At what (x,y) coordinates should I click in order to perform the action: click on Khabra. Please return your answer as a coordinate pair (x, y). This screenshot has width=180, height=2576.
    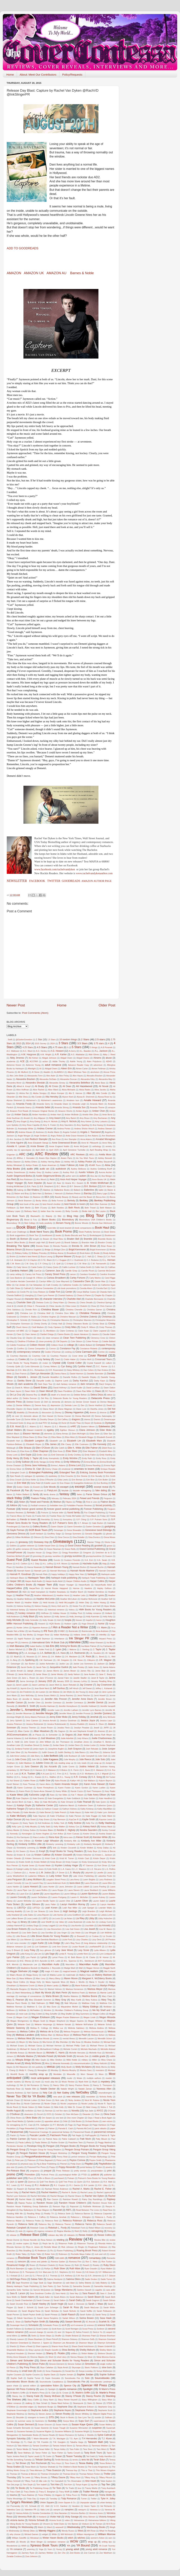
    Looking at the image, I should click on (10, 1837).